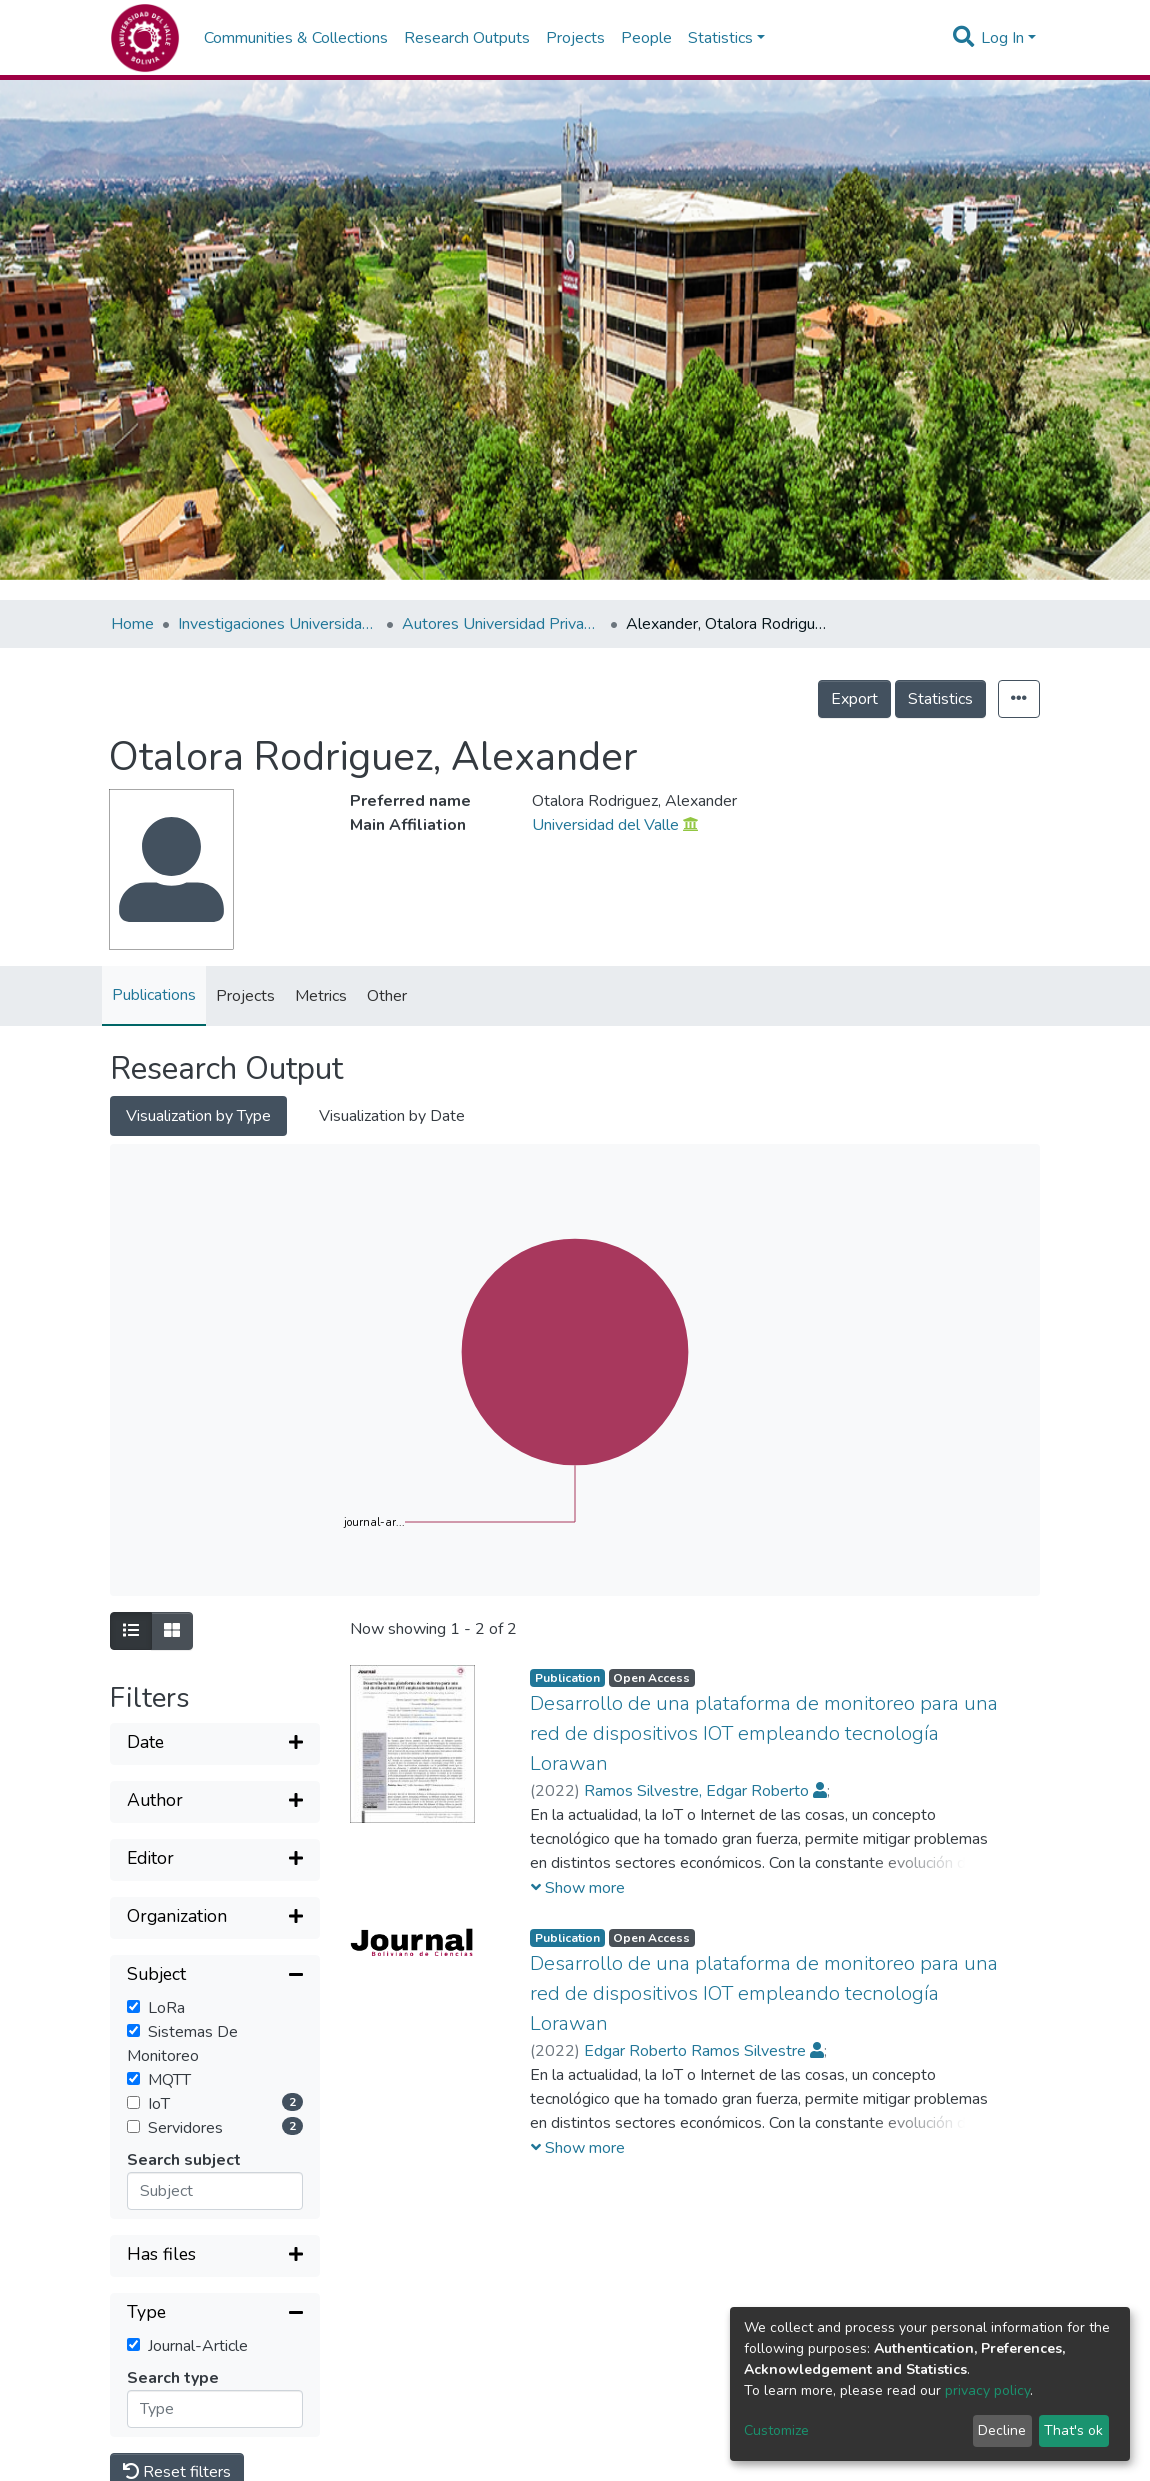 This screenshot has height=2481, width=1150. What do you see at coordinates (321, 996) in the screenshot?
I see `Metrics` at bounding box center [321, 996].